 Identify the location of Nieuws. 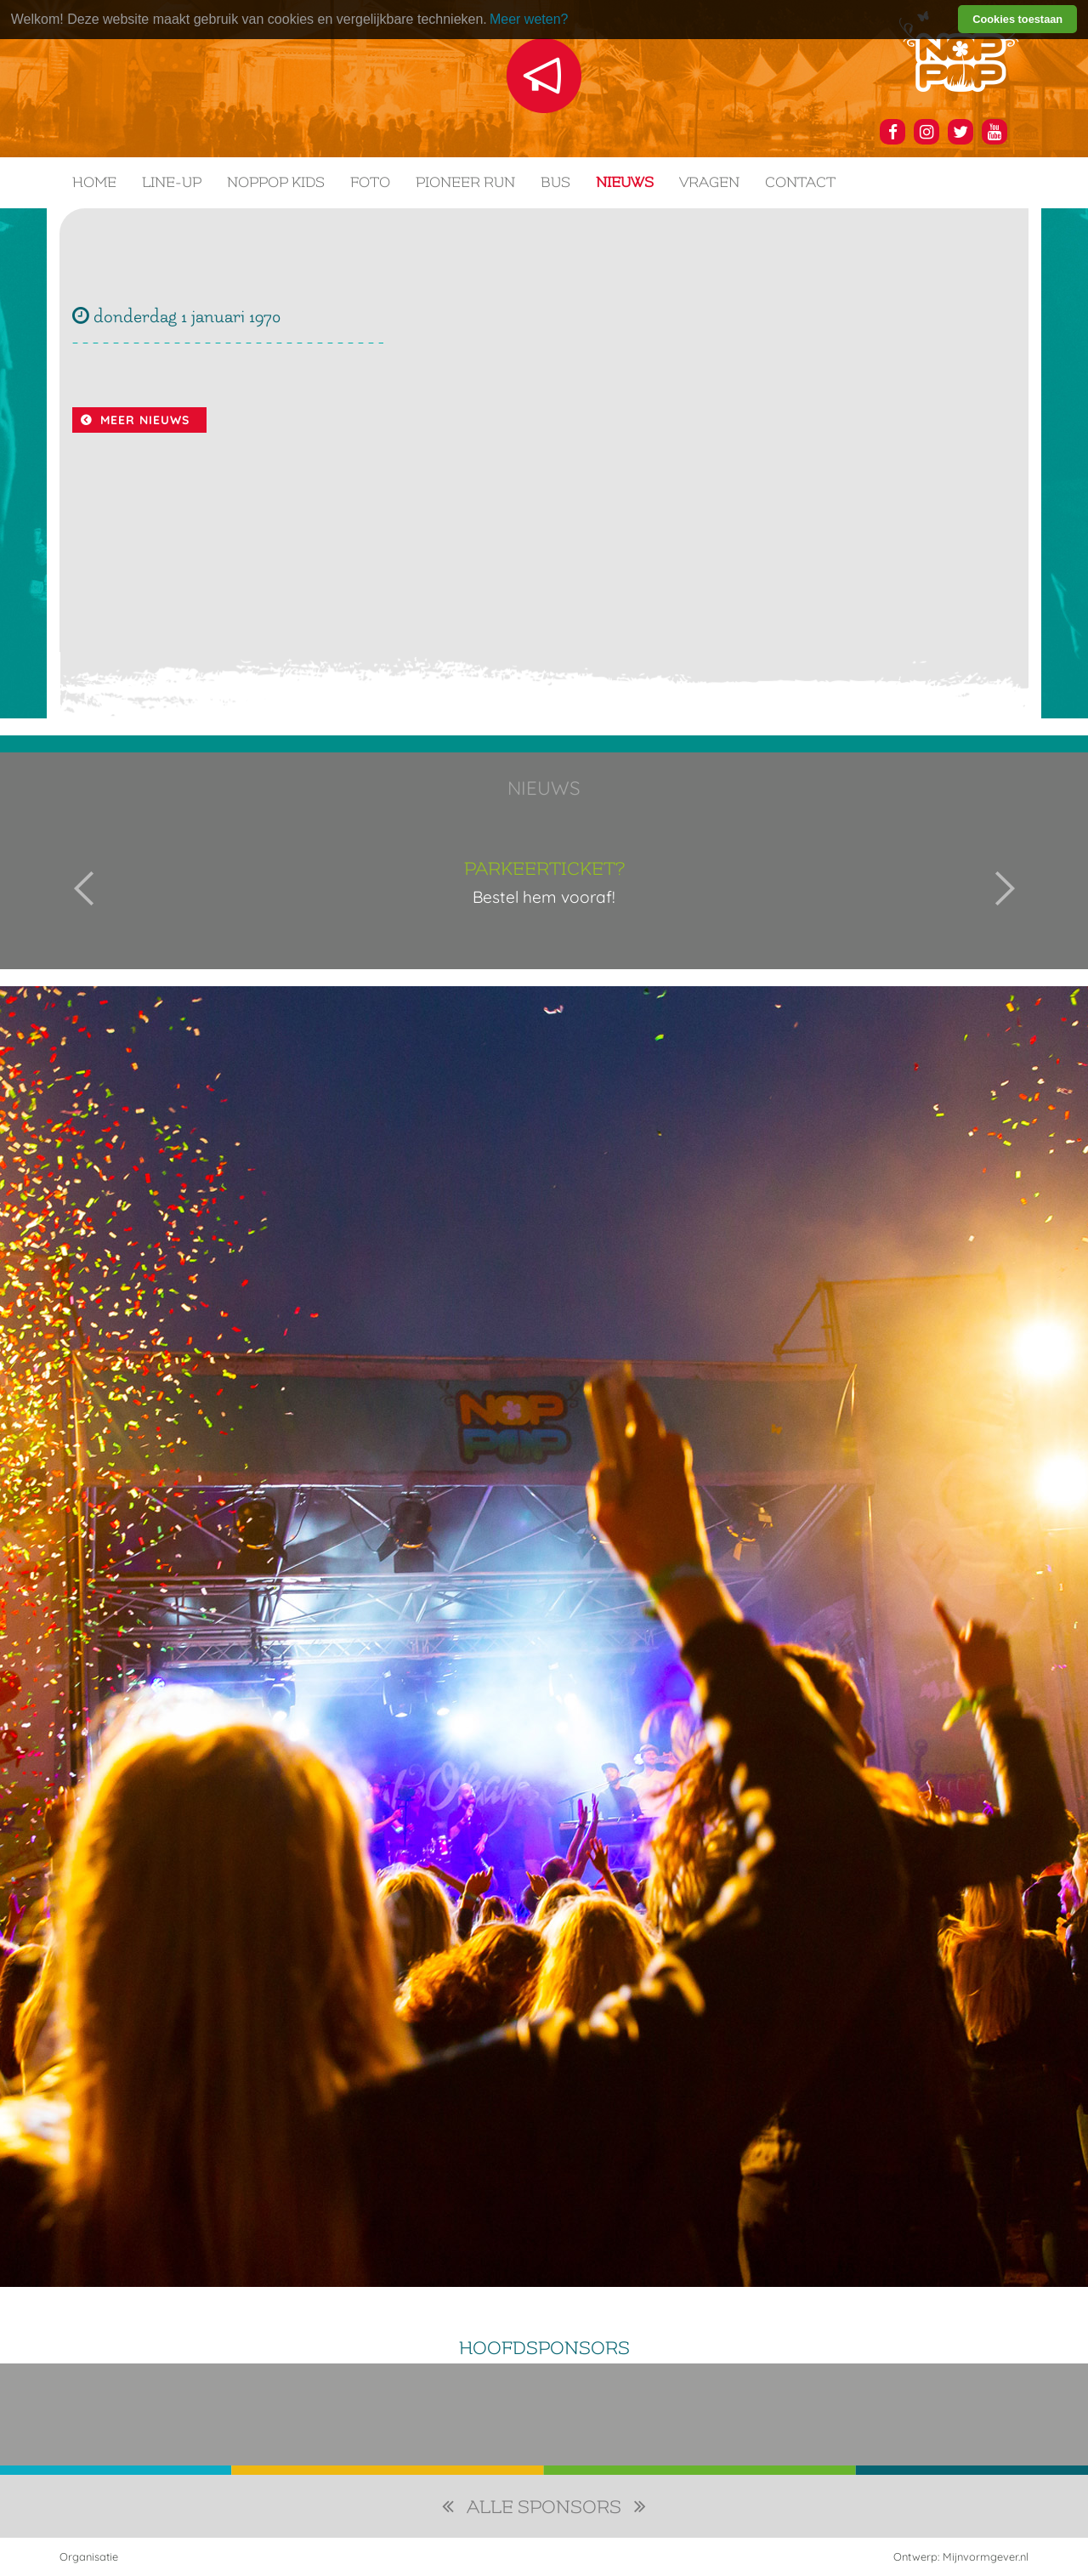
(625, 182).